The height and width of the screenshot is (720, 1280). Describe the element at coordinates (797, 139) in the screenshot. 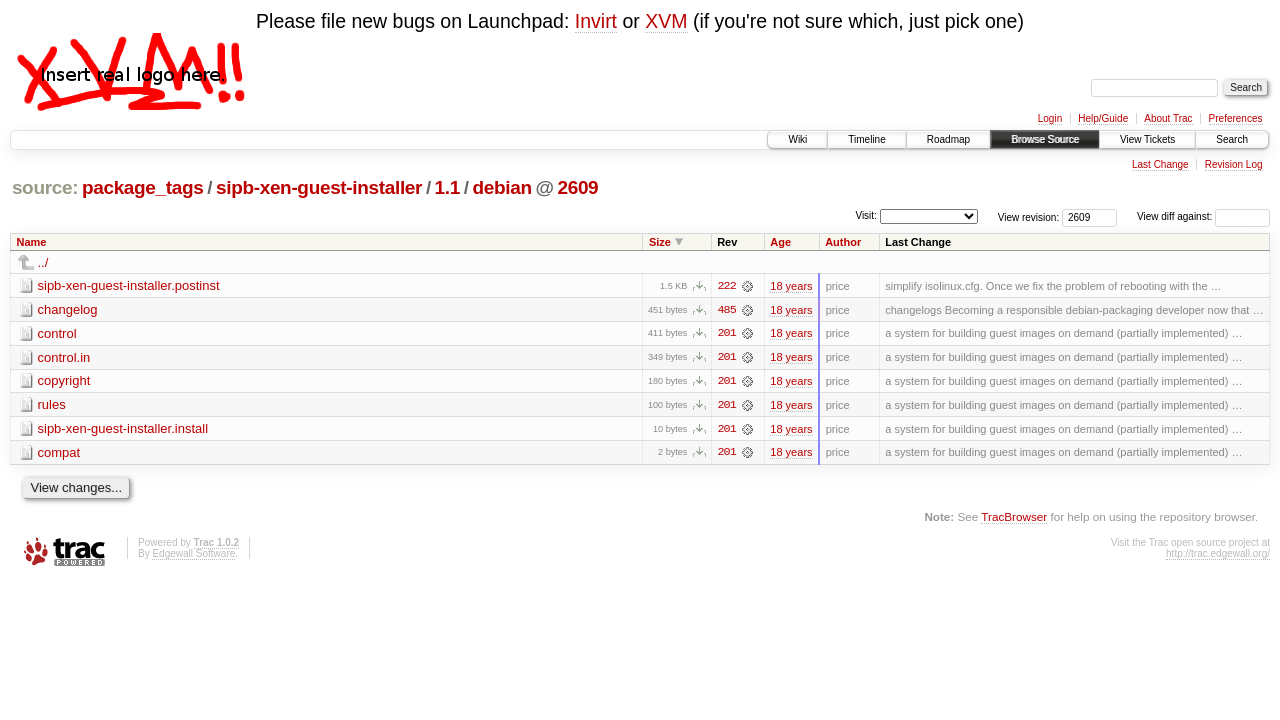

I see `Wiki` at that location.